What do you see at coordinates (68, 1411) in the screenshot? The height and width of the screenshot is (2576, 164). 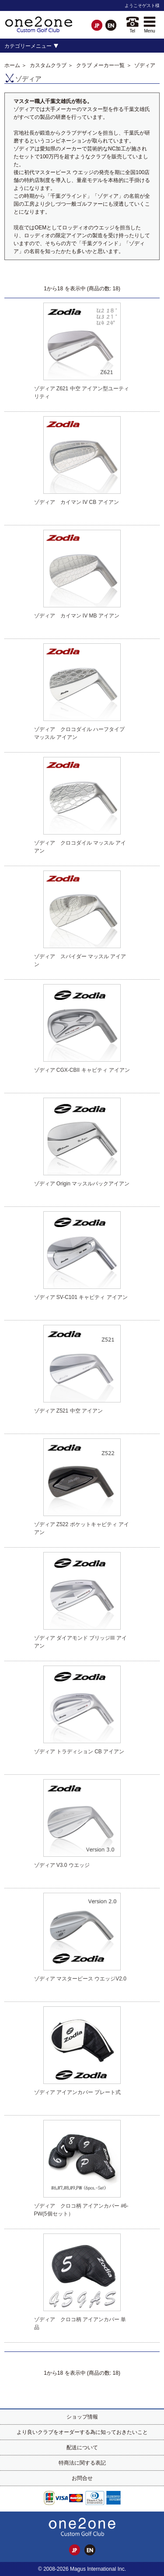 I see `ゾディア Z521 中空 アイアン` at bounding box center [68, 1411].